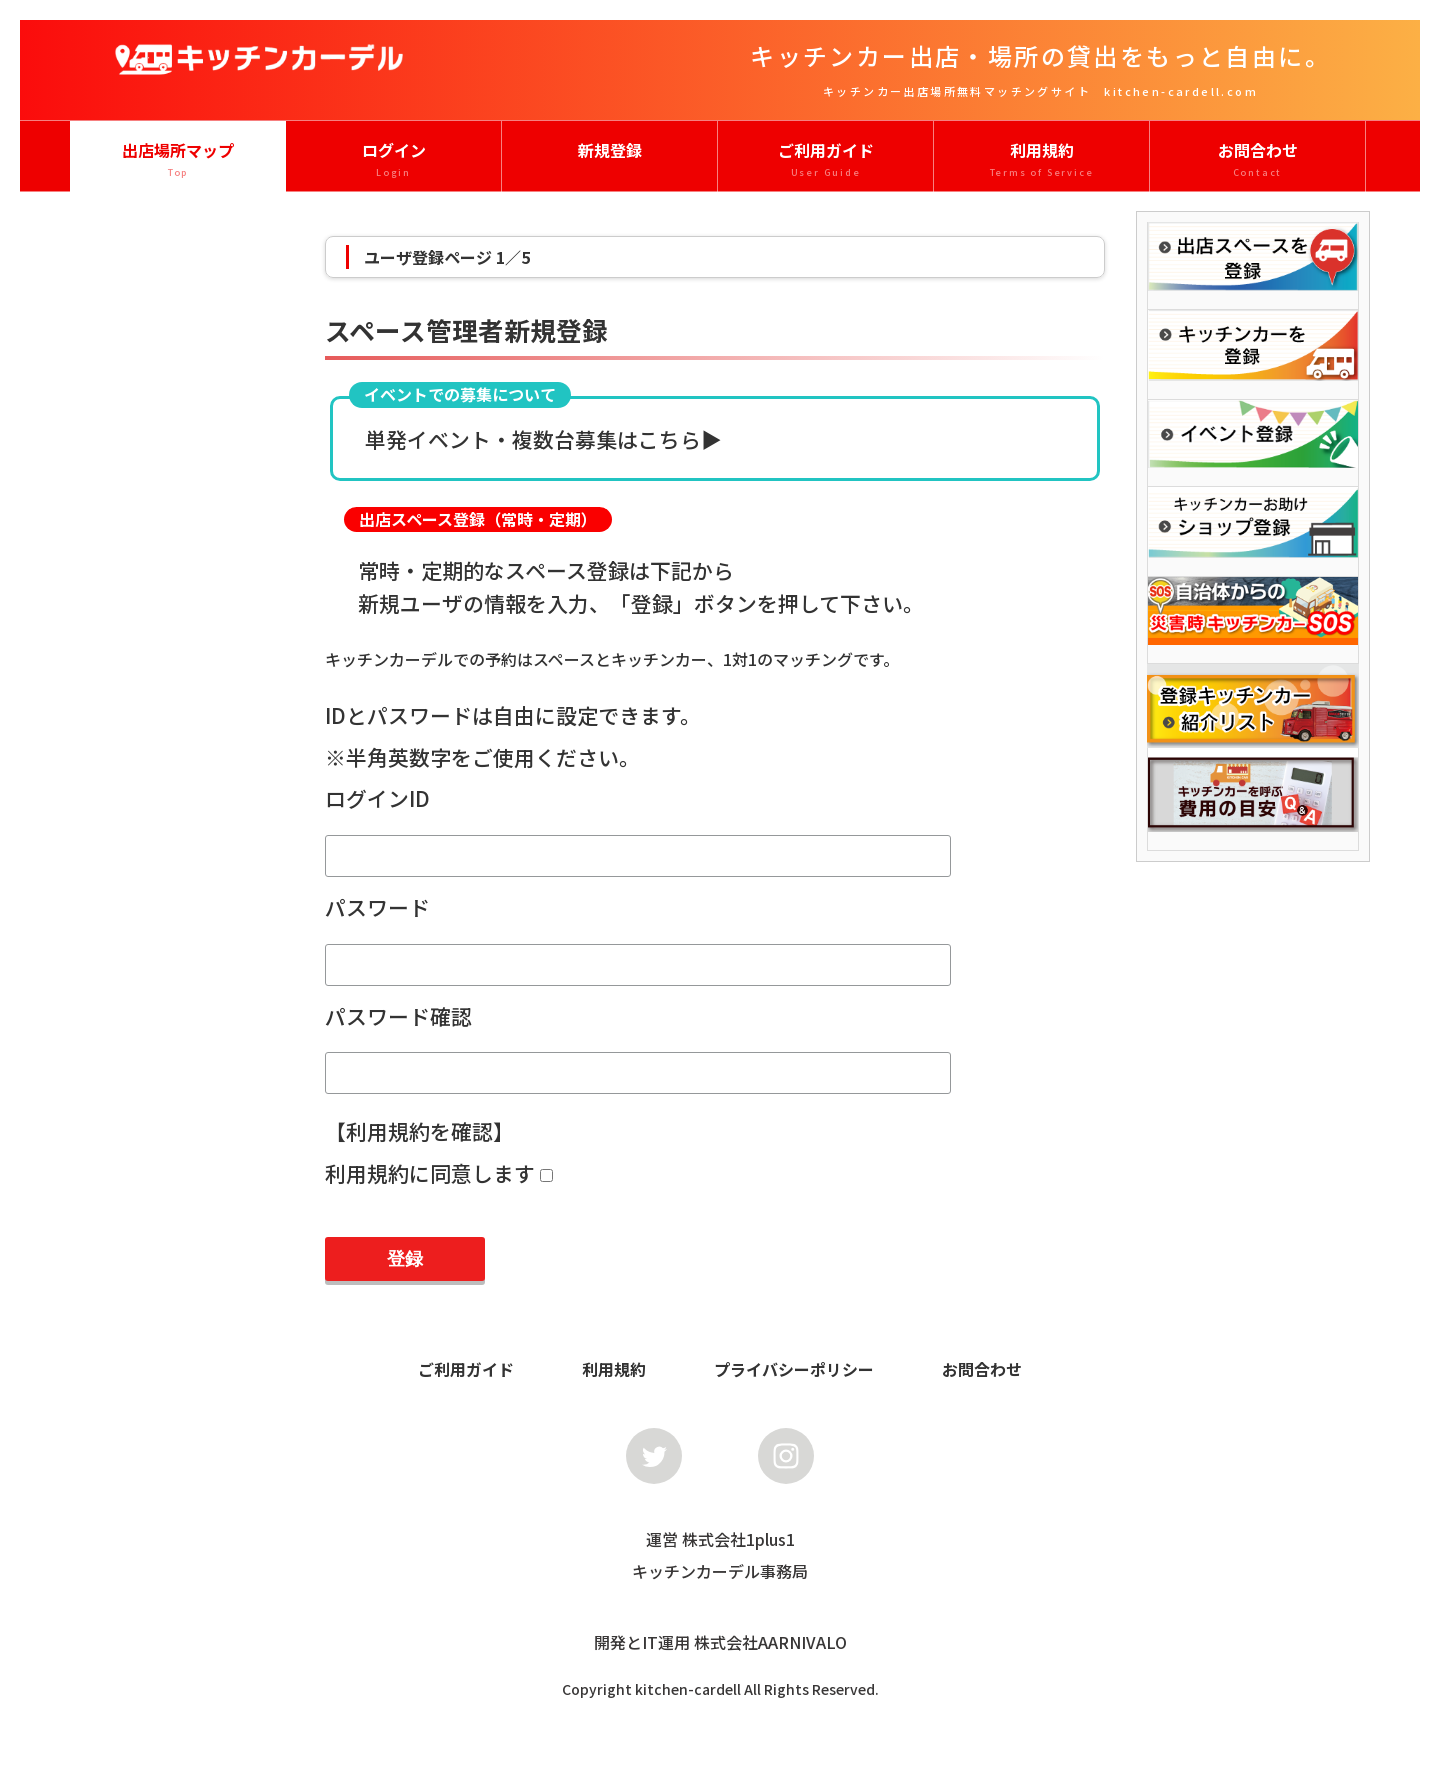  Describe the element at coordinates (794, 1369) in the screenshot. I see `プライバシーポリシー` at that location.